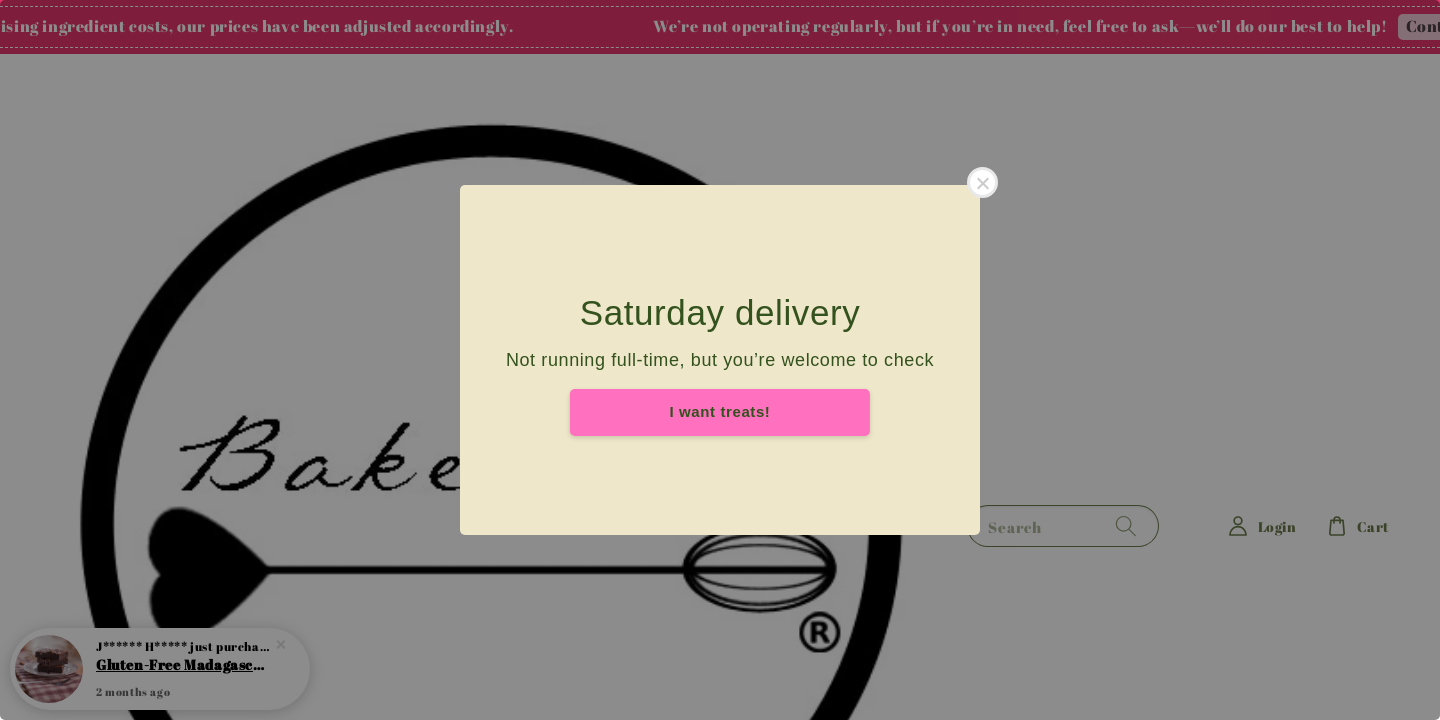  What do you see at coordinates (720, 411) in the screenshot?
I see `I want treats!` at bounding box center [720, 411].